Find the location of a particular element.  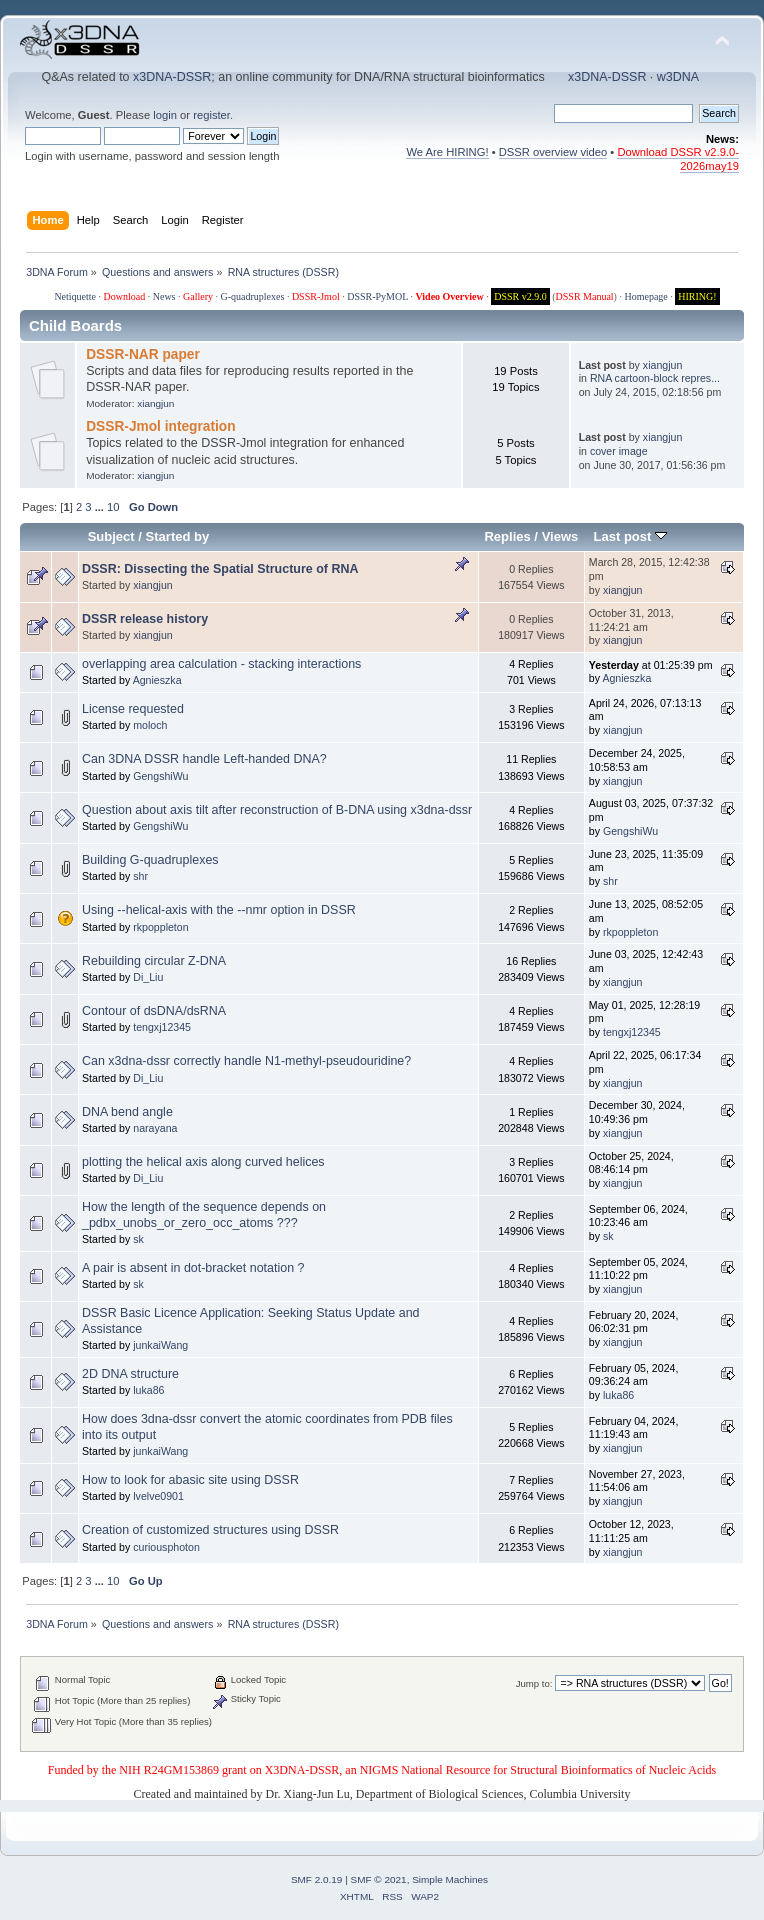

w3DNA is located at coordinates (678, 77).